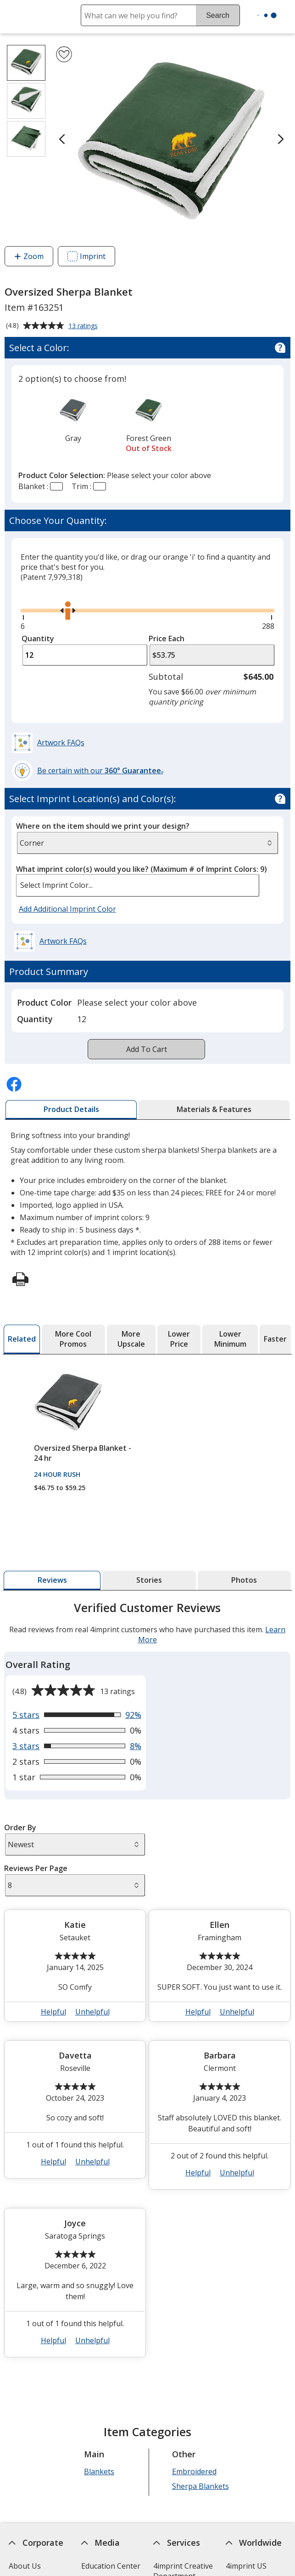 This screenshot has height=2576, width=295. Describe the element at coordinates (141, 869) in the screenshot. I see `What imprint color(s) would you like?` at that location.